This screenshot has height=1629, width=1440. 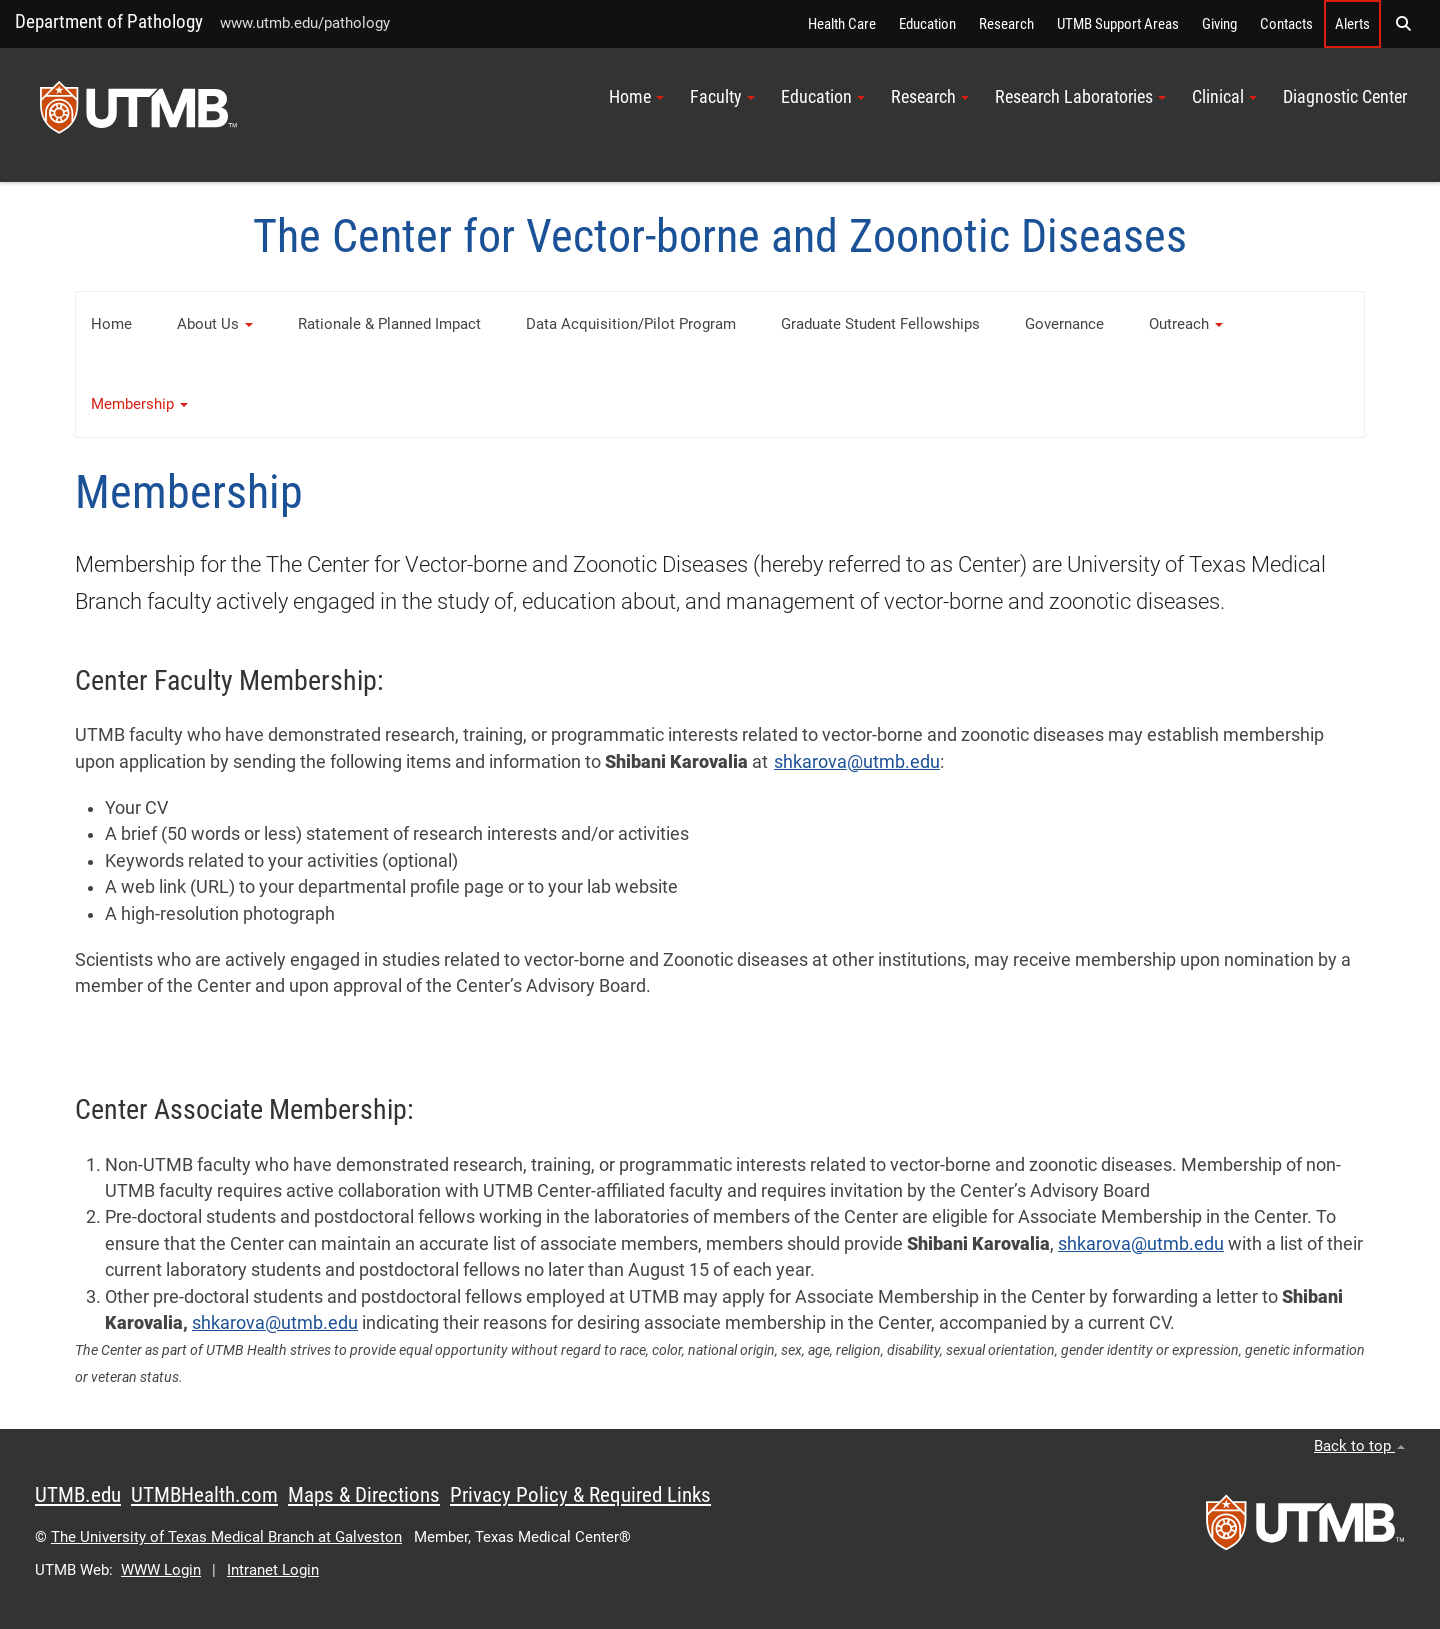 What do you see at coordinates (636, 97) in the screenshot?
I see `Home [button]` at bounding box center [636, 97].